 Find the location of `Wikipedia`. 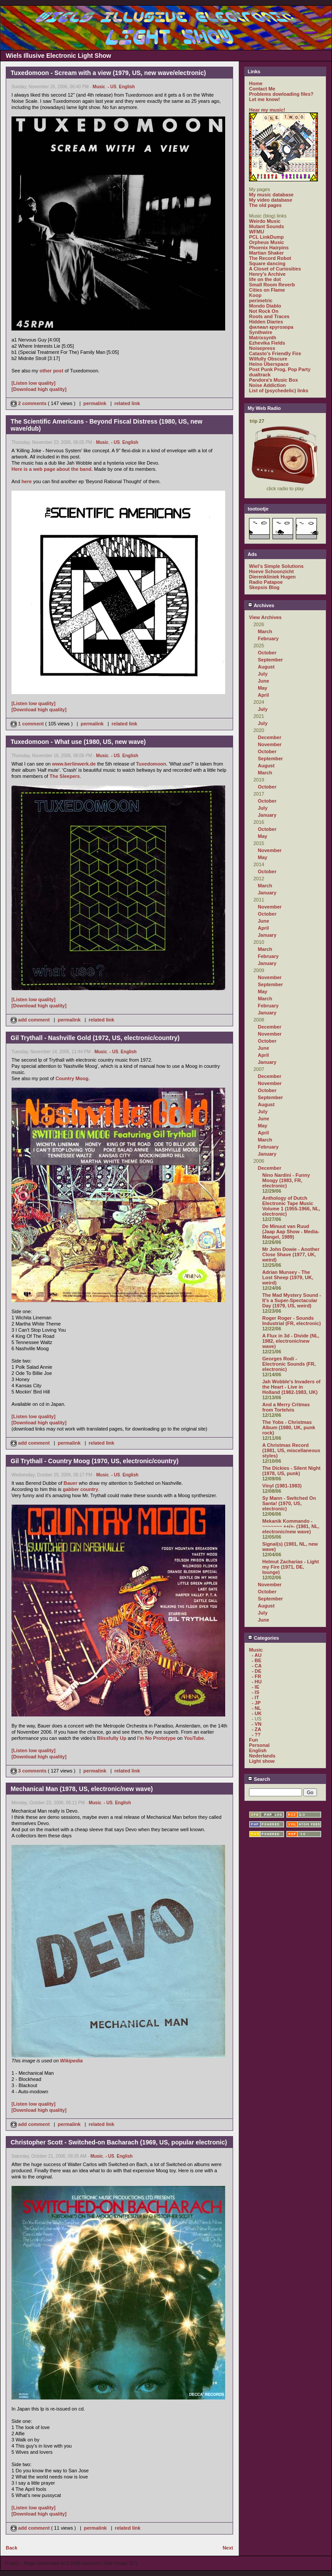

Wikipedia is located at coordinates (71, 2060).